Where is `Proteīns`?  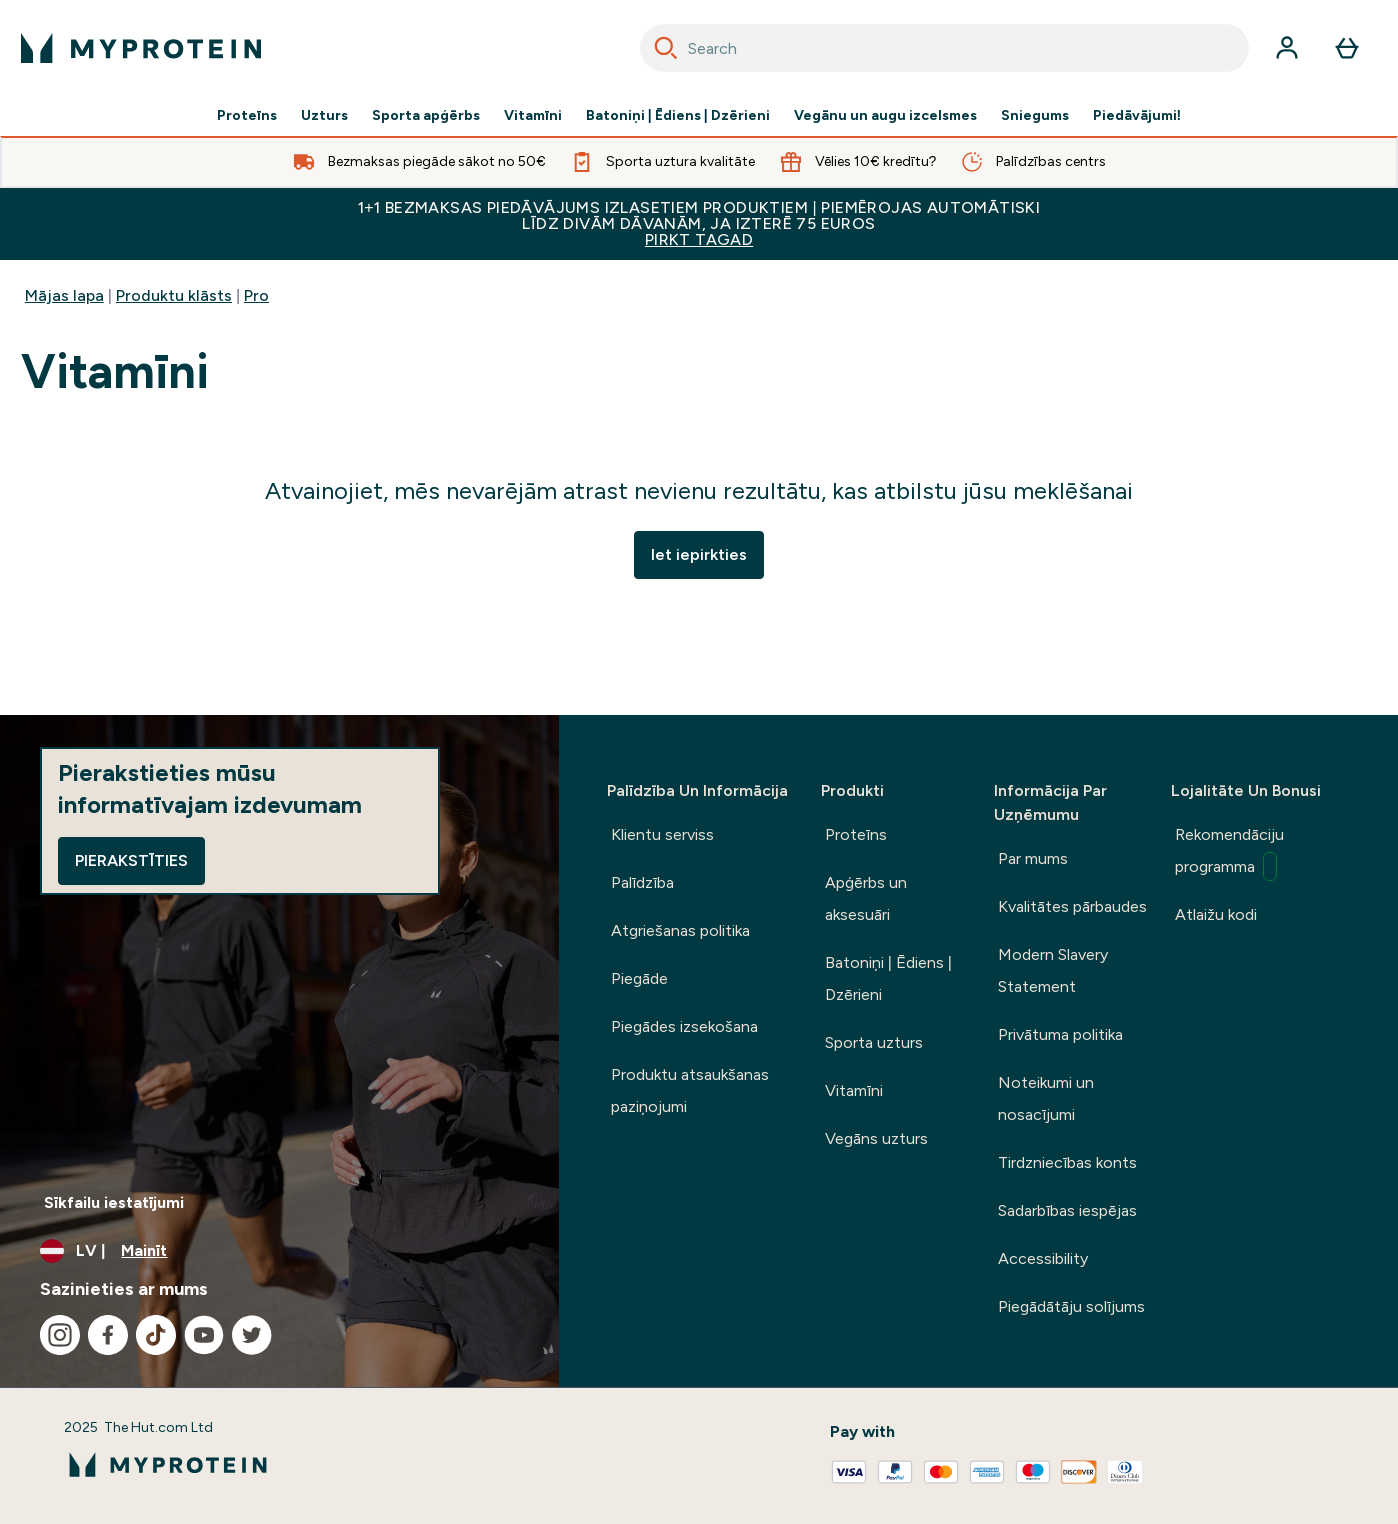
Proteīns is located at coordinates (247, 116).